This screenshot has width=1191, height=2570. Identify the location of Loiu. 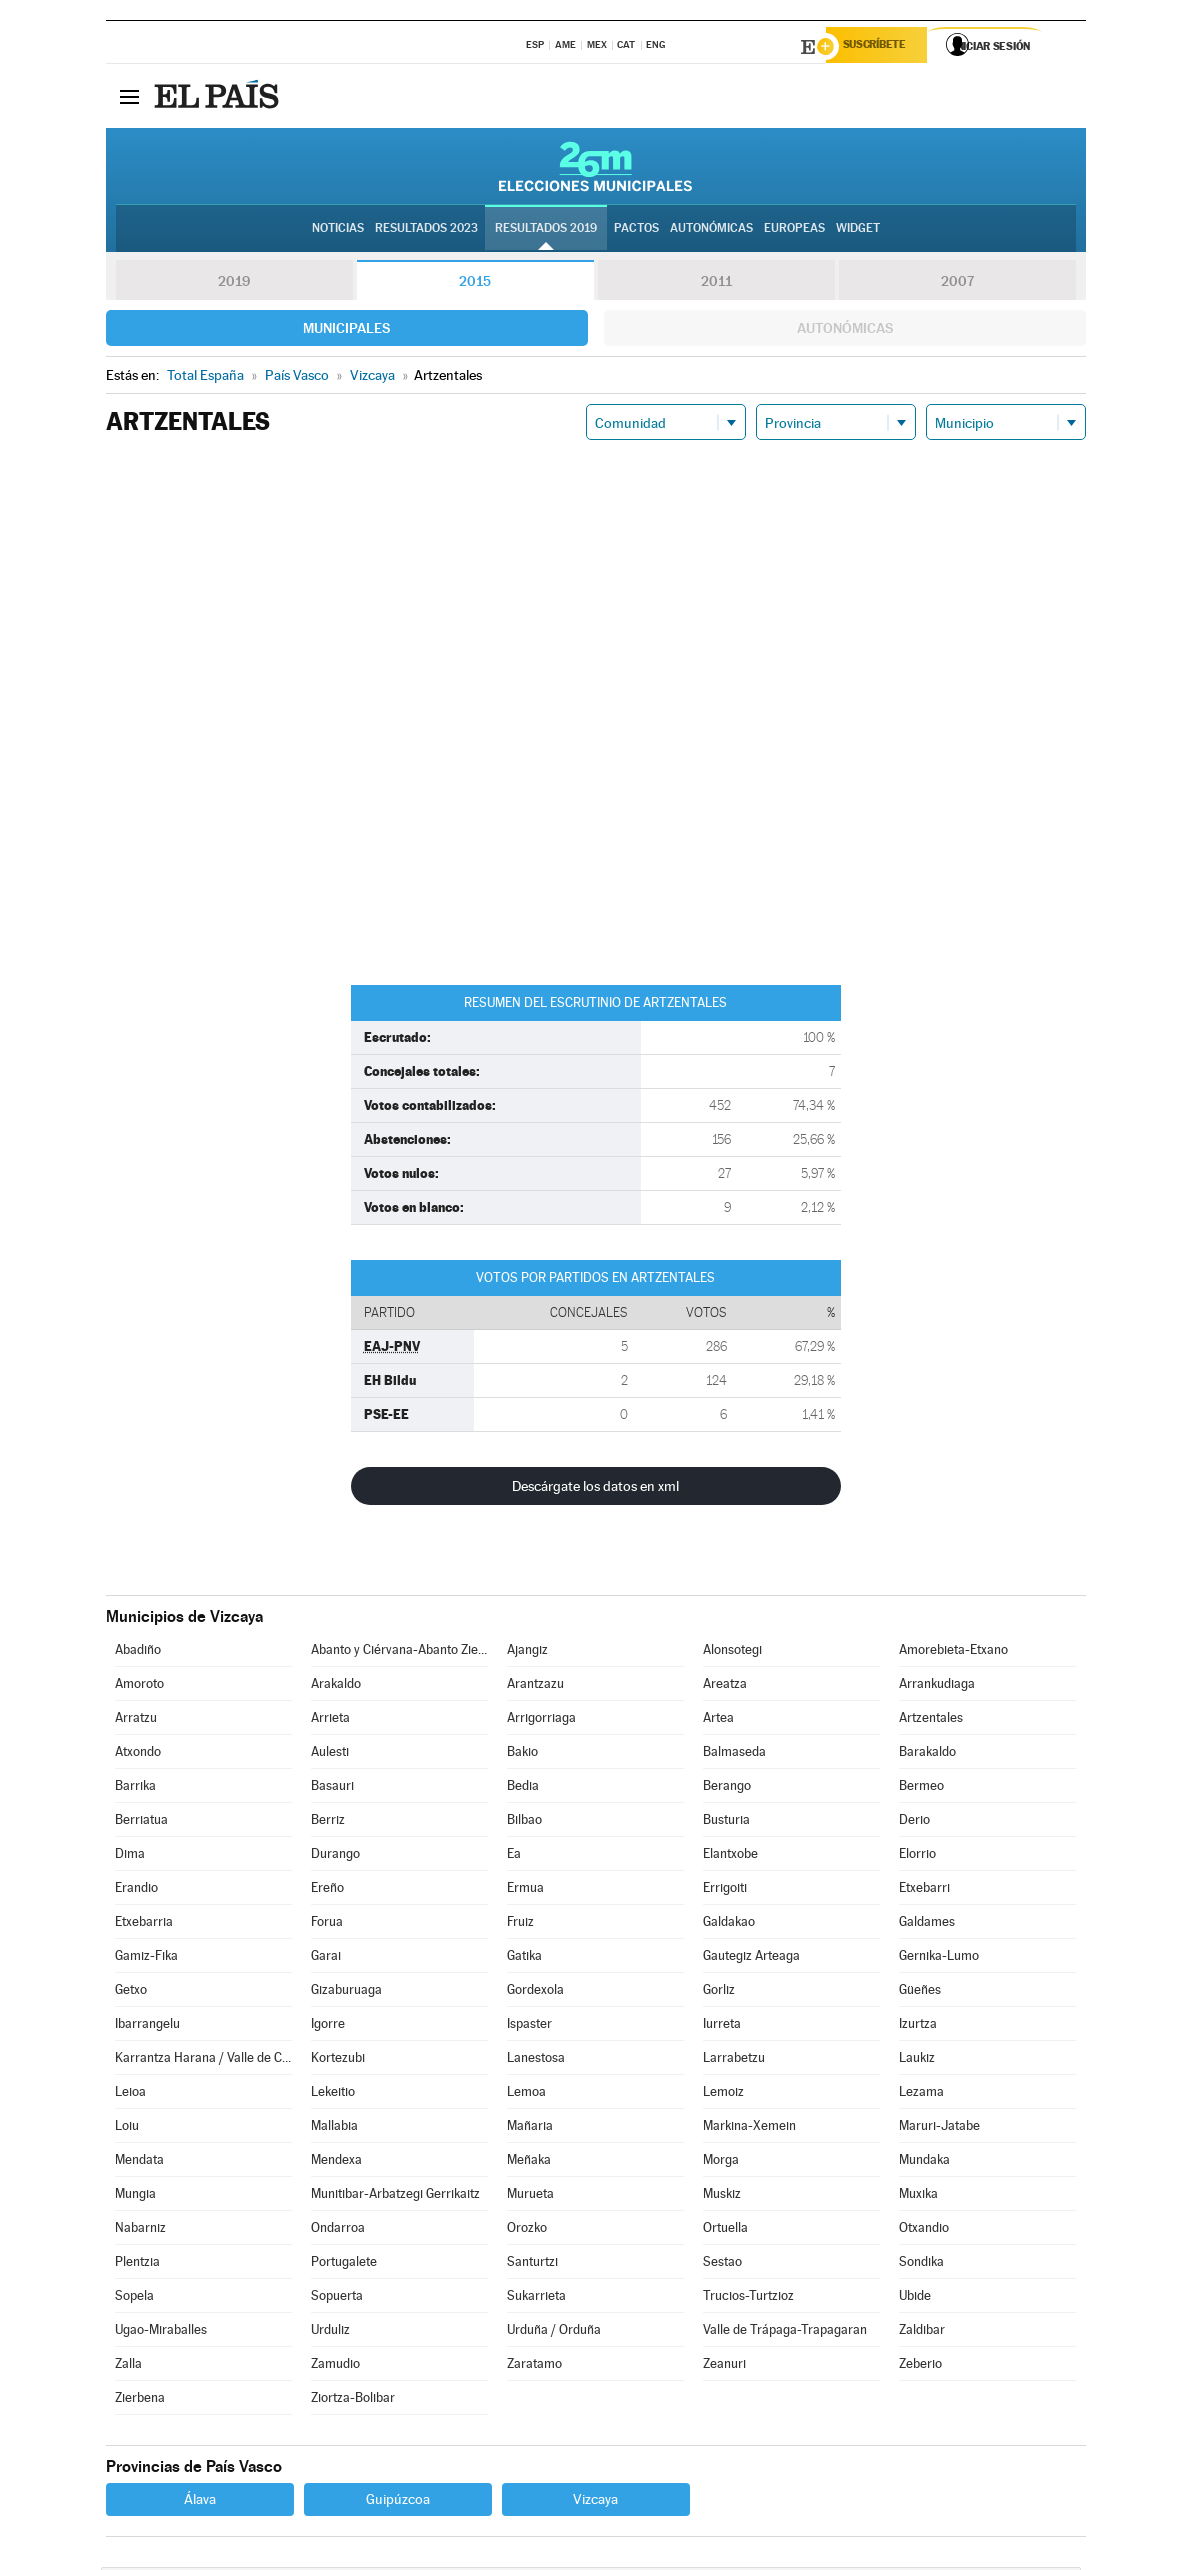
(127, 2128).